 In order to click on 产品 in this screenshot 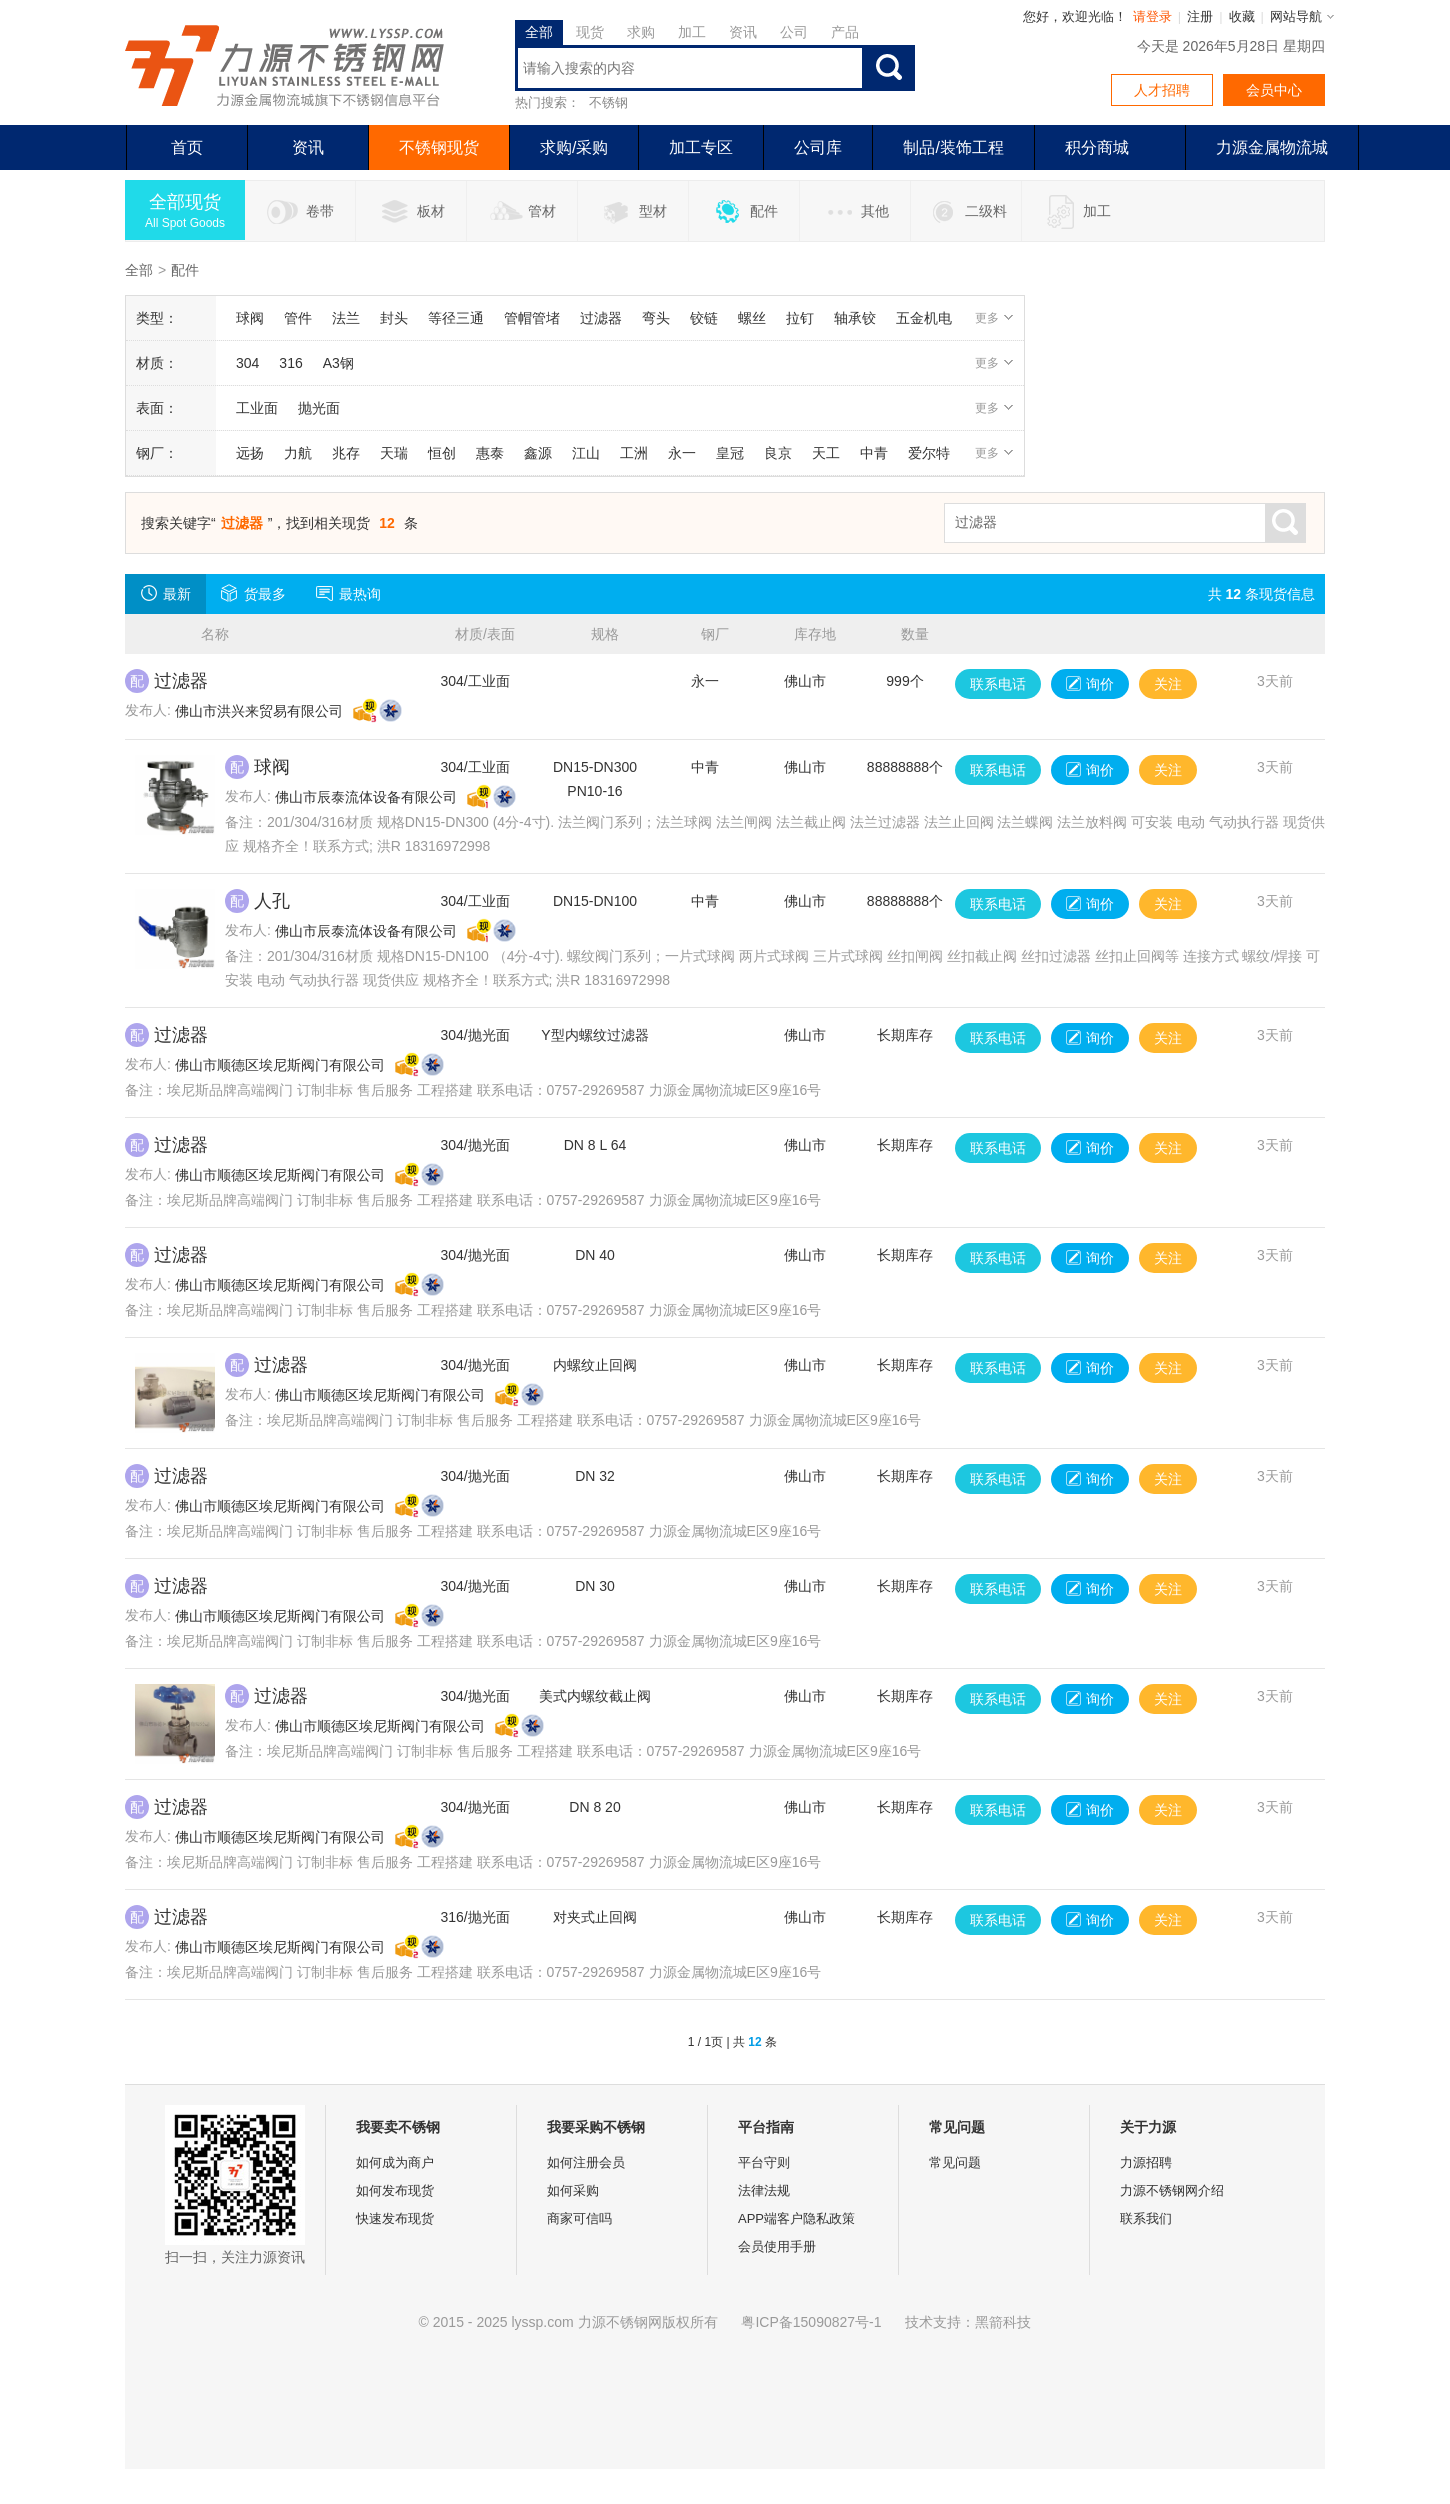, I will do `click(845, 32)`.